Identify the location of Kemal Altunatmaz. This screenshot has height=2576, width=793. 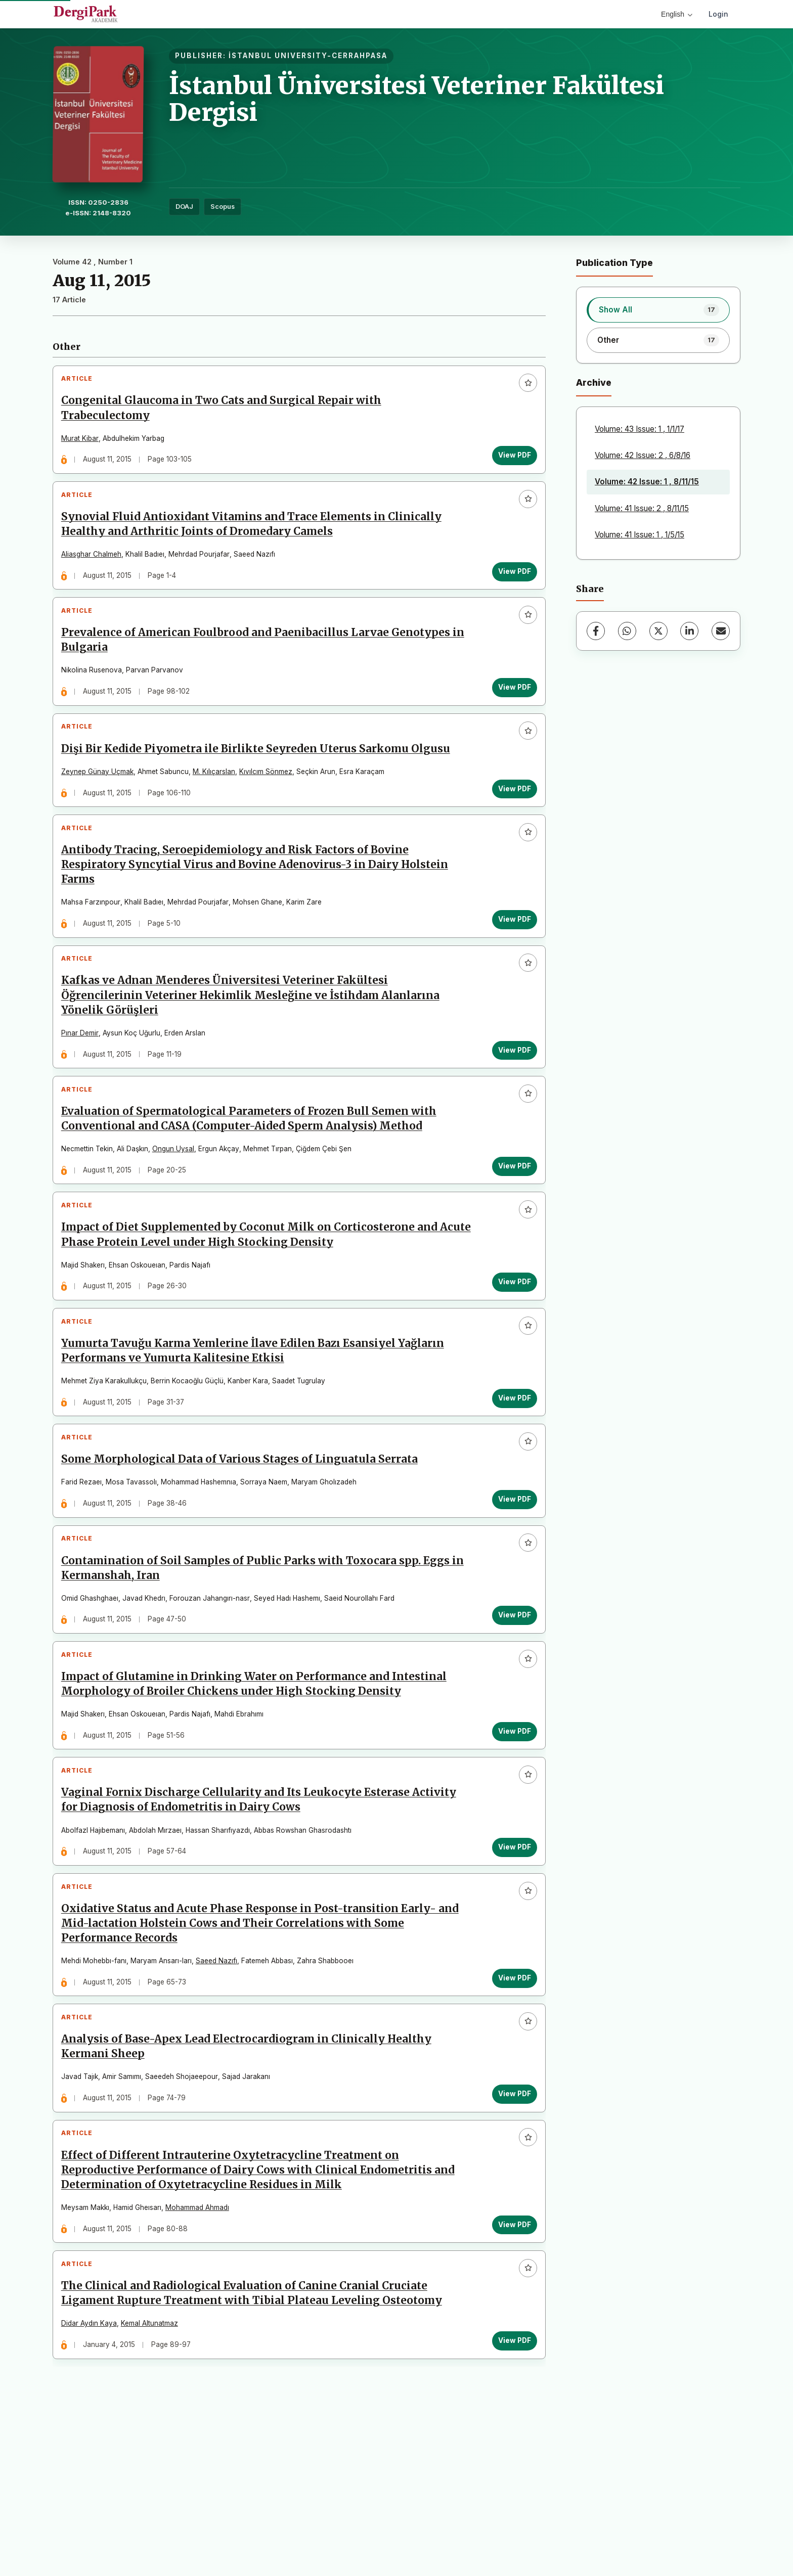
(154, 2478).